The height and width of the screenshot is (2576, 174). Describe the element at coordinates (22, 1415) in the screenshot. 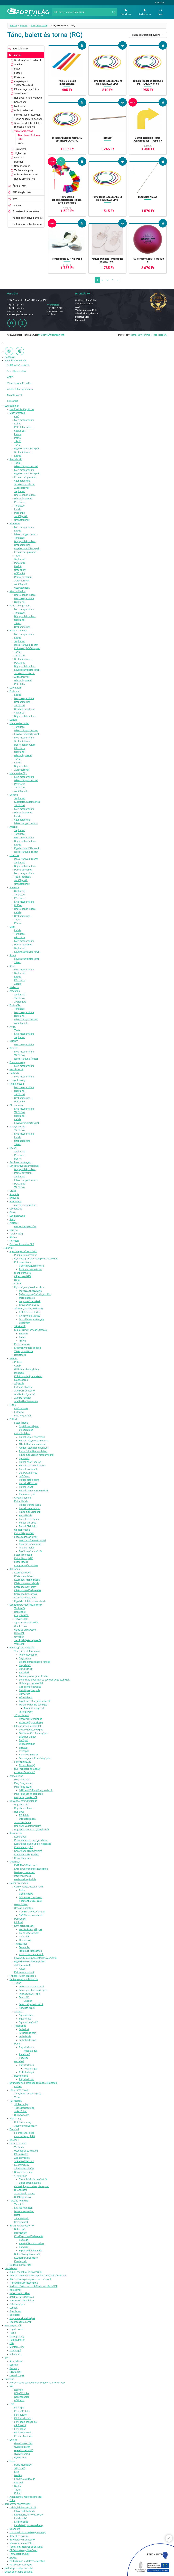

I see `Futó kiegészítők` at that location.